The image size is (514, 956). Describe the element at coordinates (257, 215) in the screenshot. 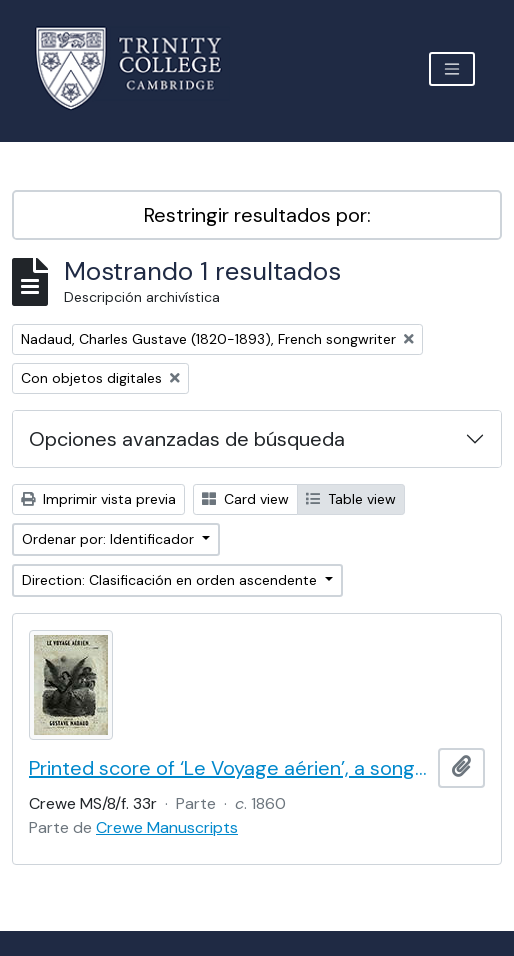

I see `Restringir resultados por:` at that location.